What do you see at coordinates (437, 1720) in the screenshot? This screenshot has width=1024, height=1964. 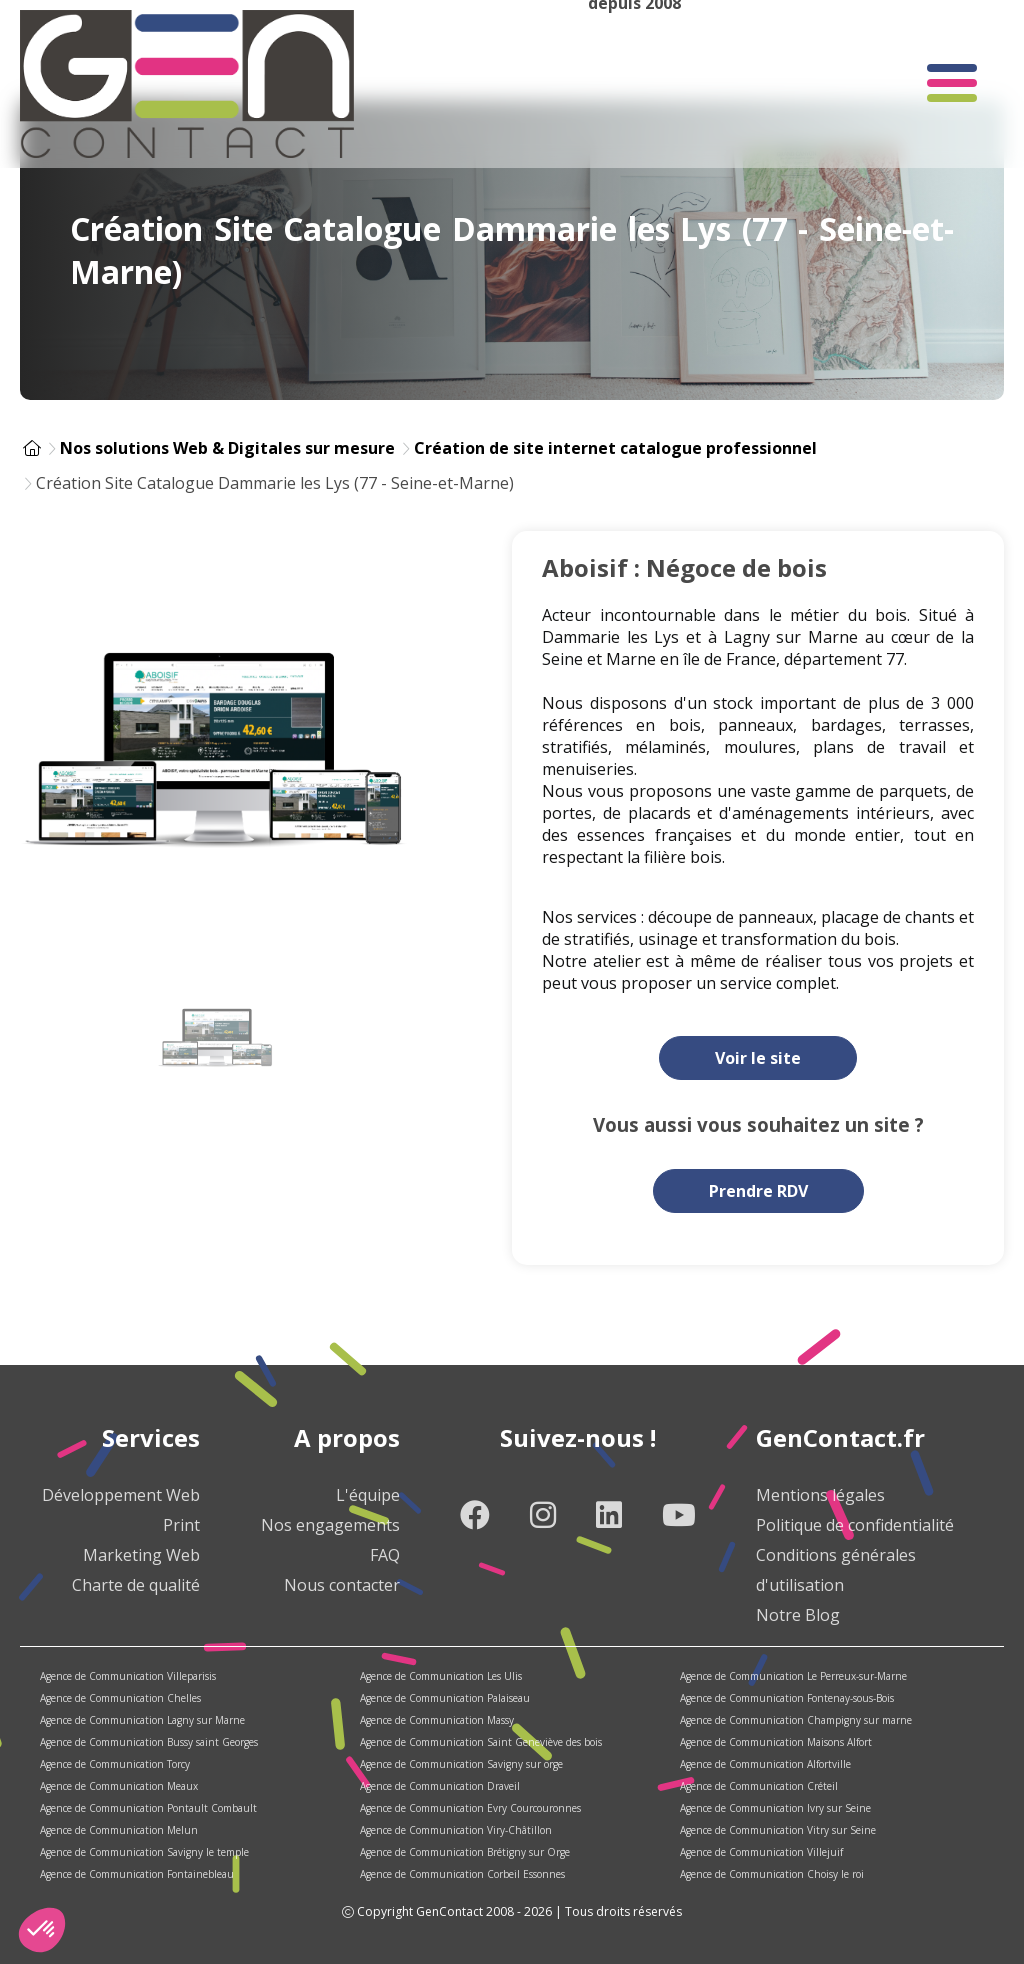 I see `Agence de Communication Massy` at bounding box center [437, 1720].